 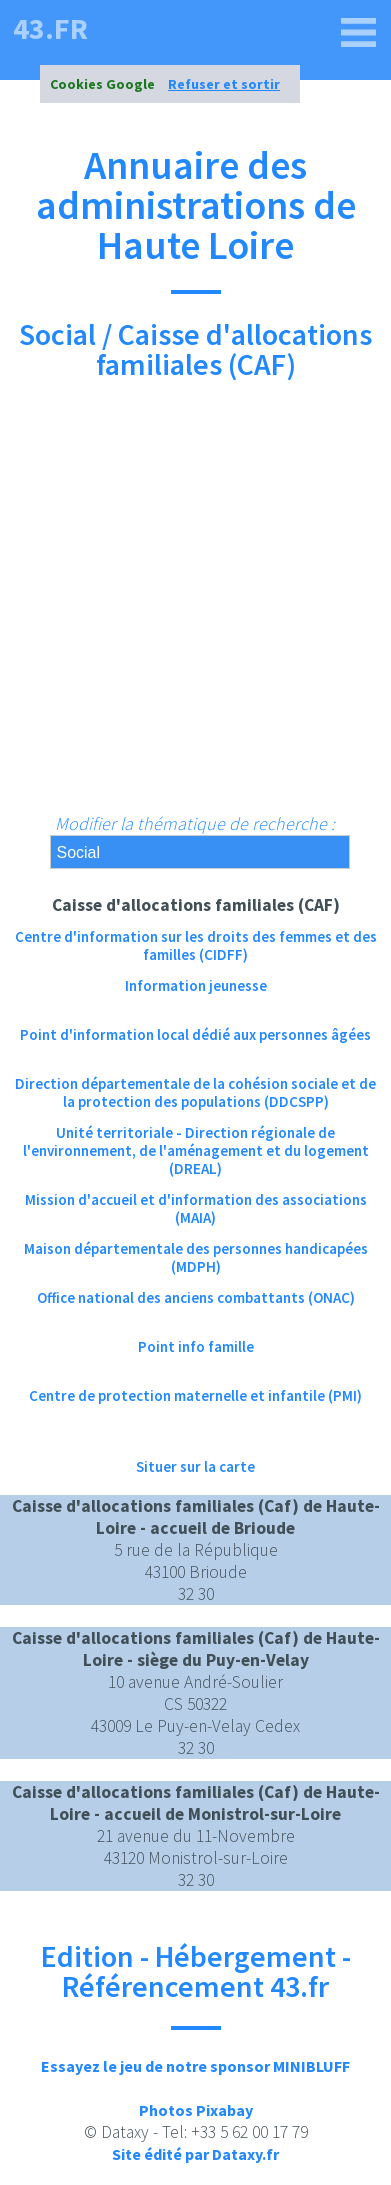 What do you see at coordinates (196, 1346) in the screenshot?
I see `Point info famille` at bounding box center [196, 1346].